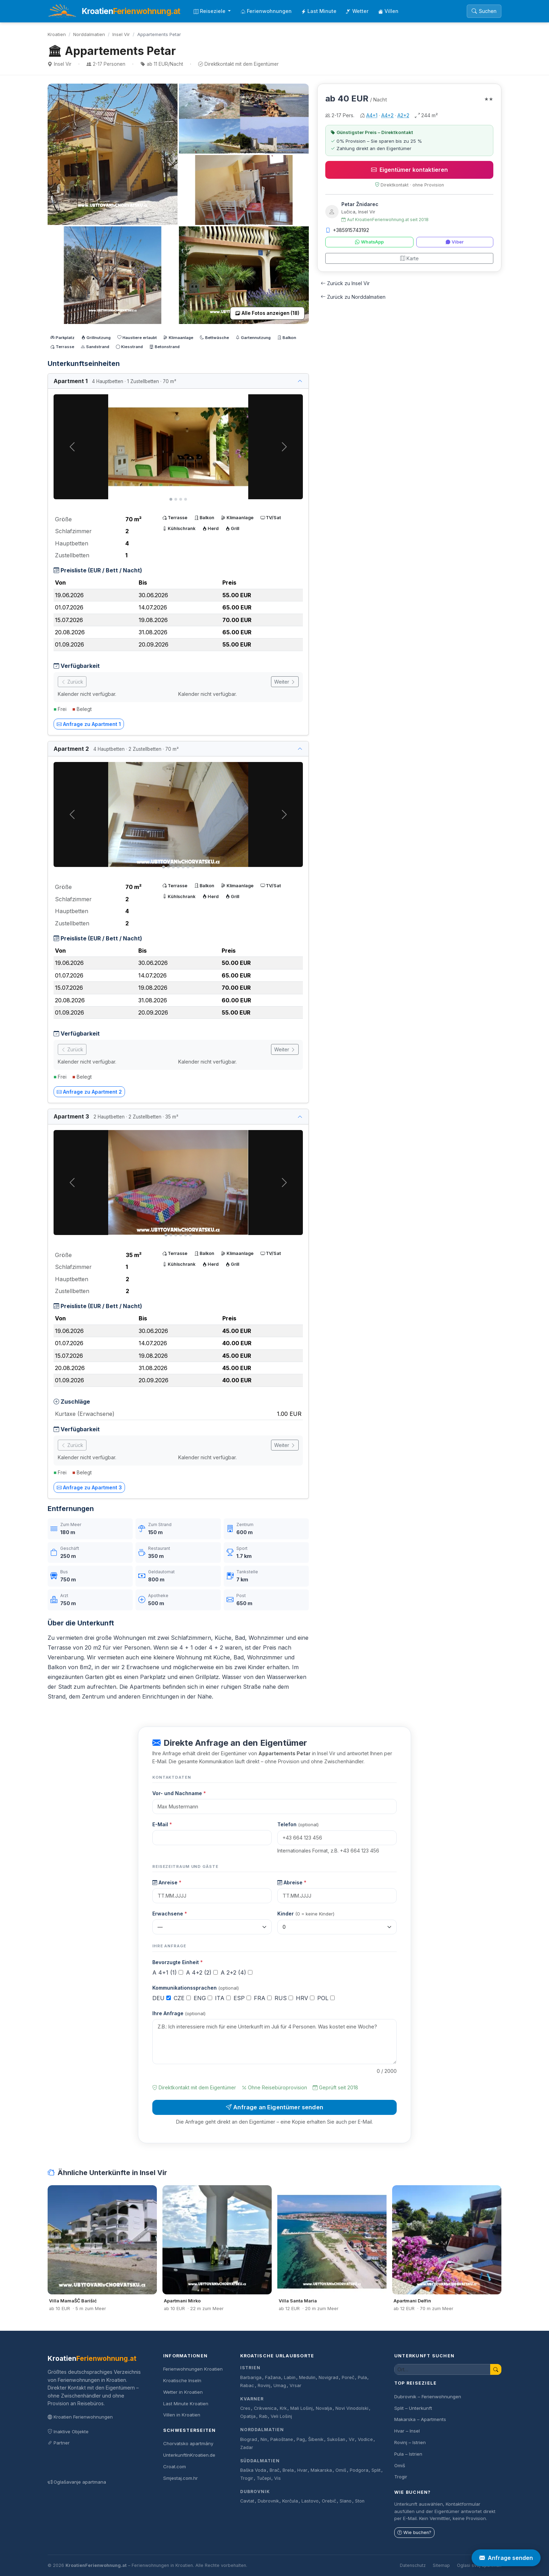 The width and height of the screenshot is (549, 2576). What do you see at coordinates (353, 297) in the screenshot?
I see `Zurück zu Norddalmatien` at bounding box center [353, 297].